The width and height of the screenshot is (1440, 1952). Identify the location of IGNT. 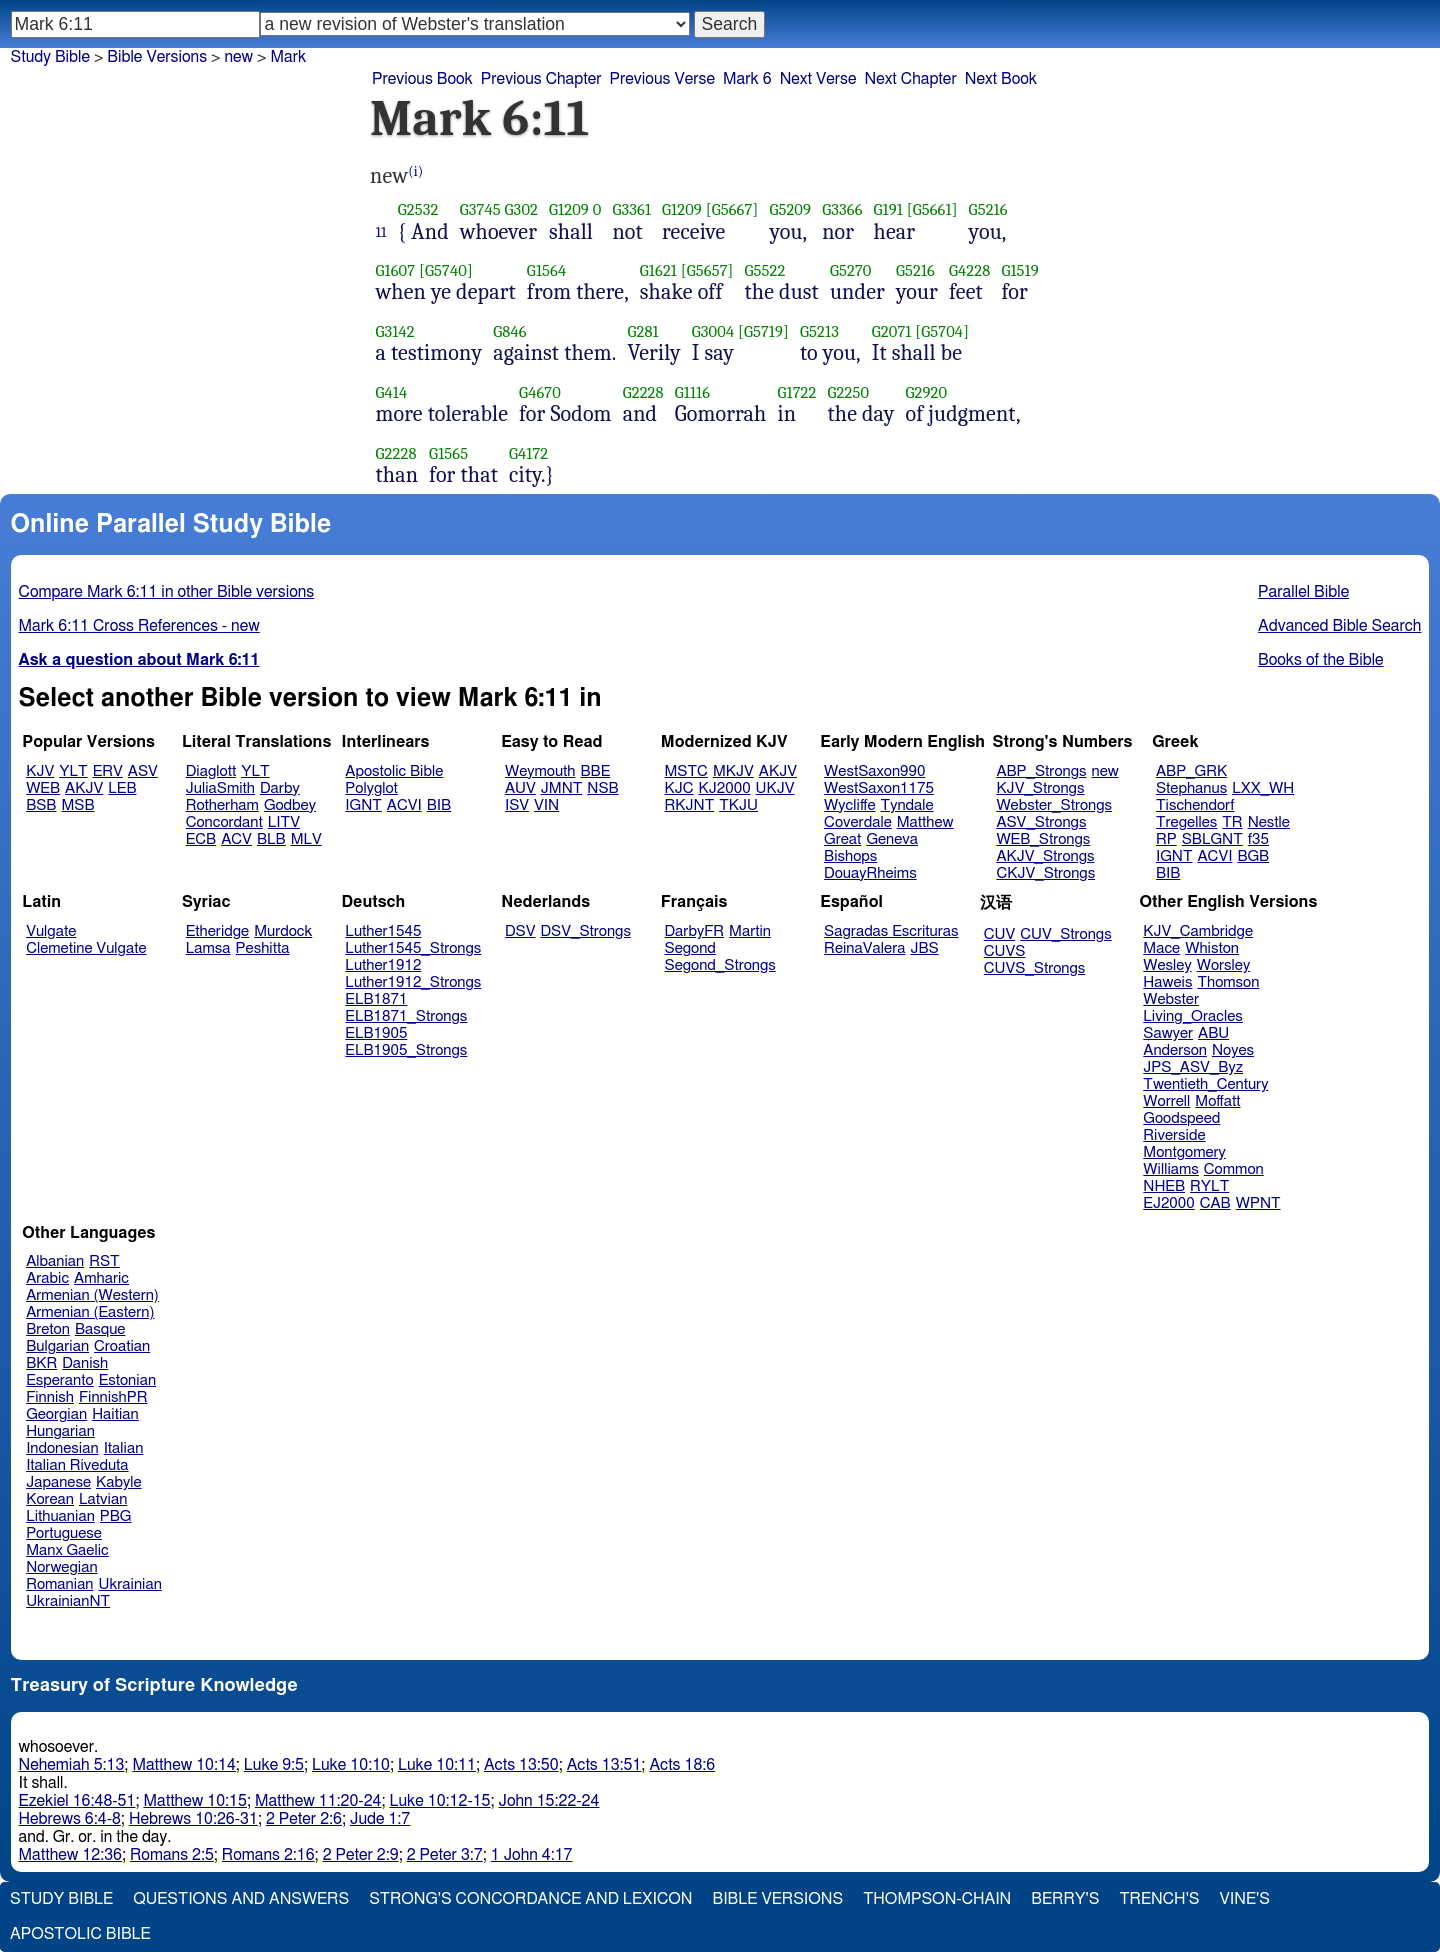
(363, 805).